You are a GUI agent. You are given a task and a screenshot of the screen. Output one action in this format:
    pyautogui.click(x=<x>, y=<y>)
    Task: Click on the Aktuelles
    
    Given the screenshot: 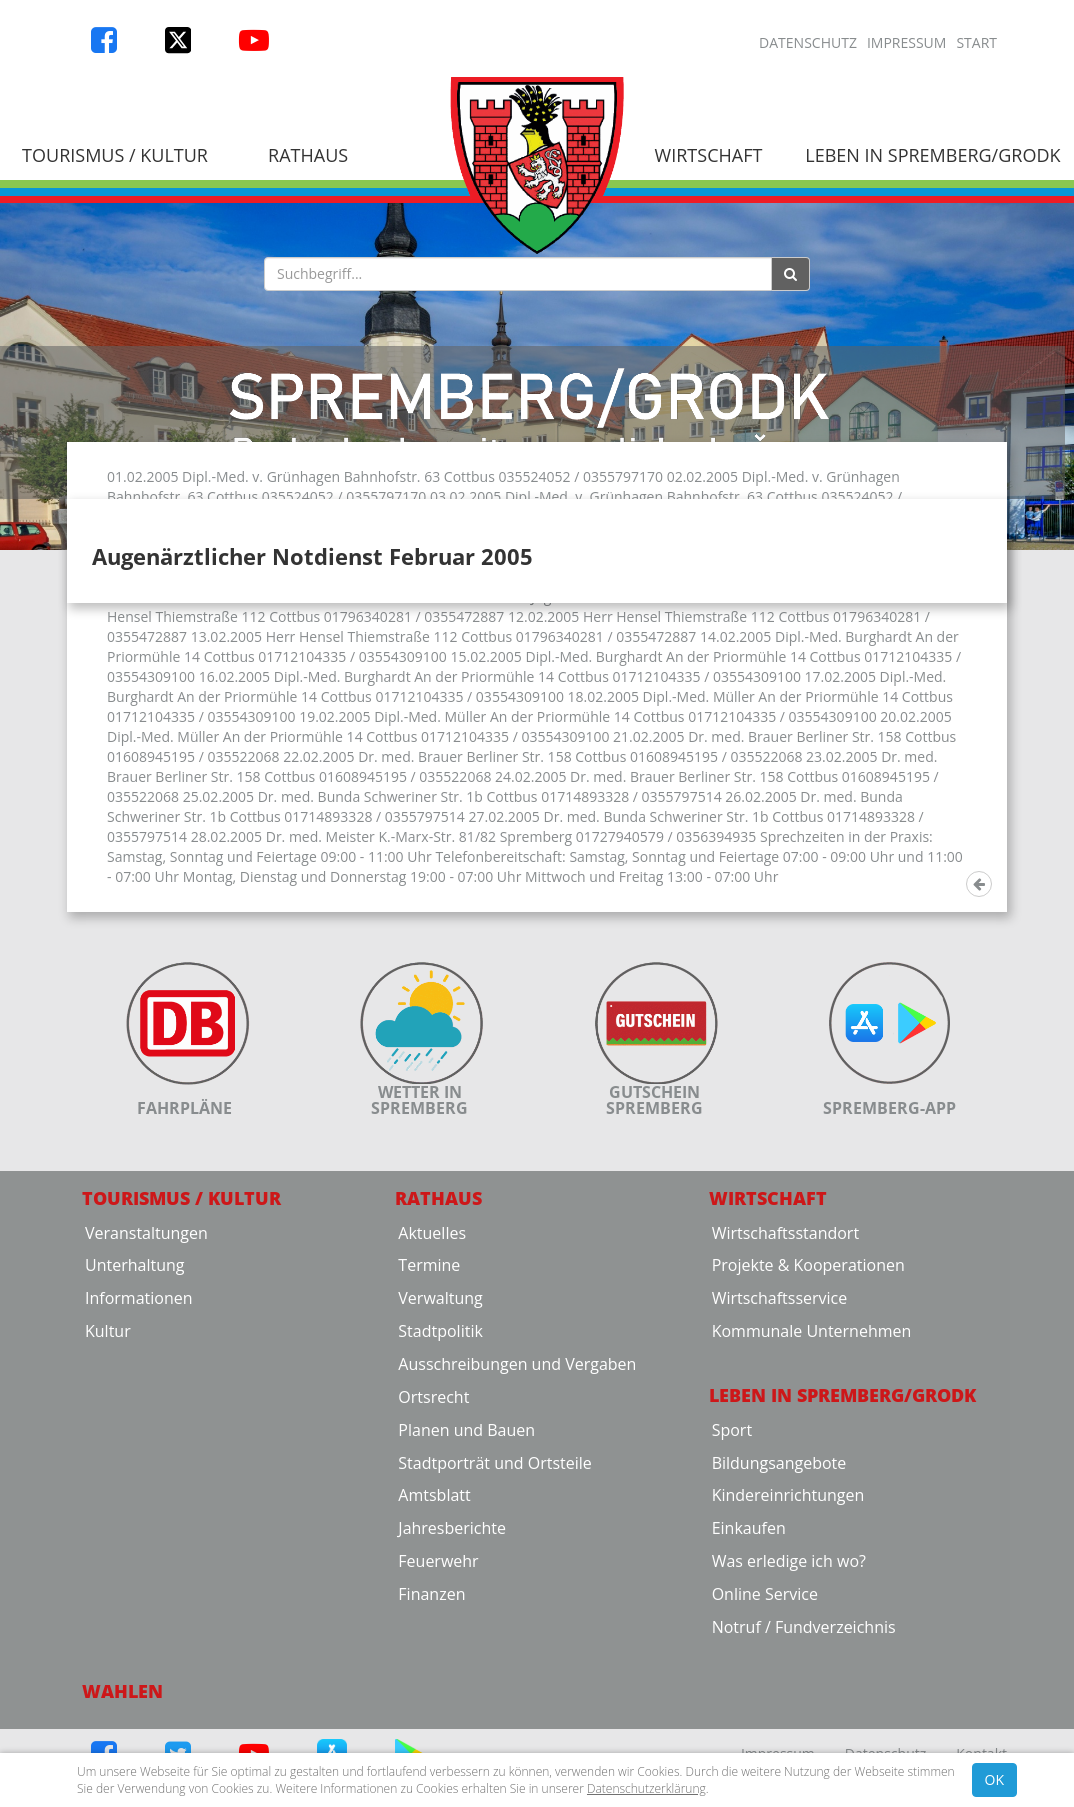 What is the action you would take?
    pyautogui.click(x=432, y=1403)
    